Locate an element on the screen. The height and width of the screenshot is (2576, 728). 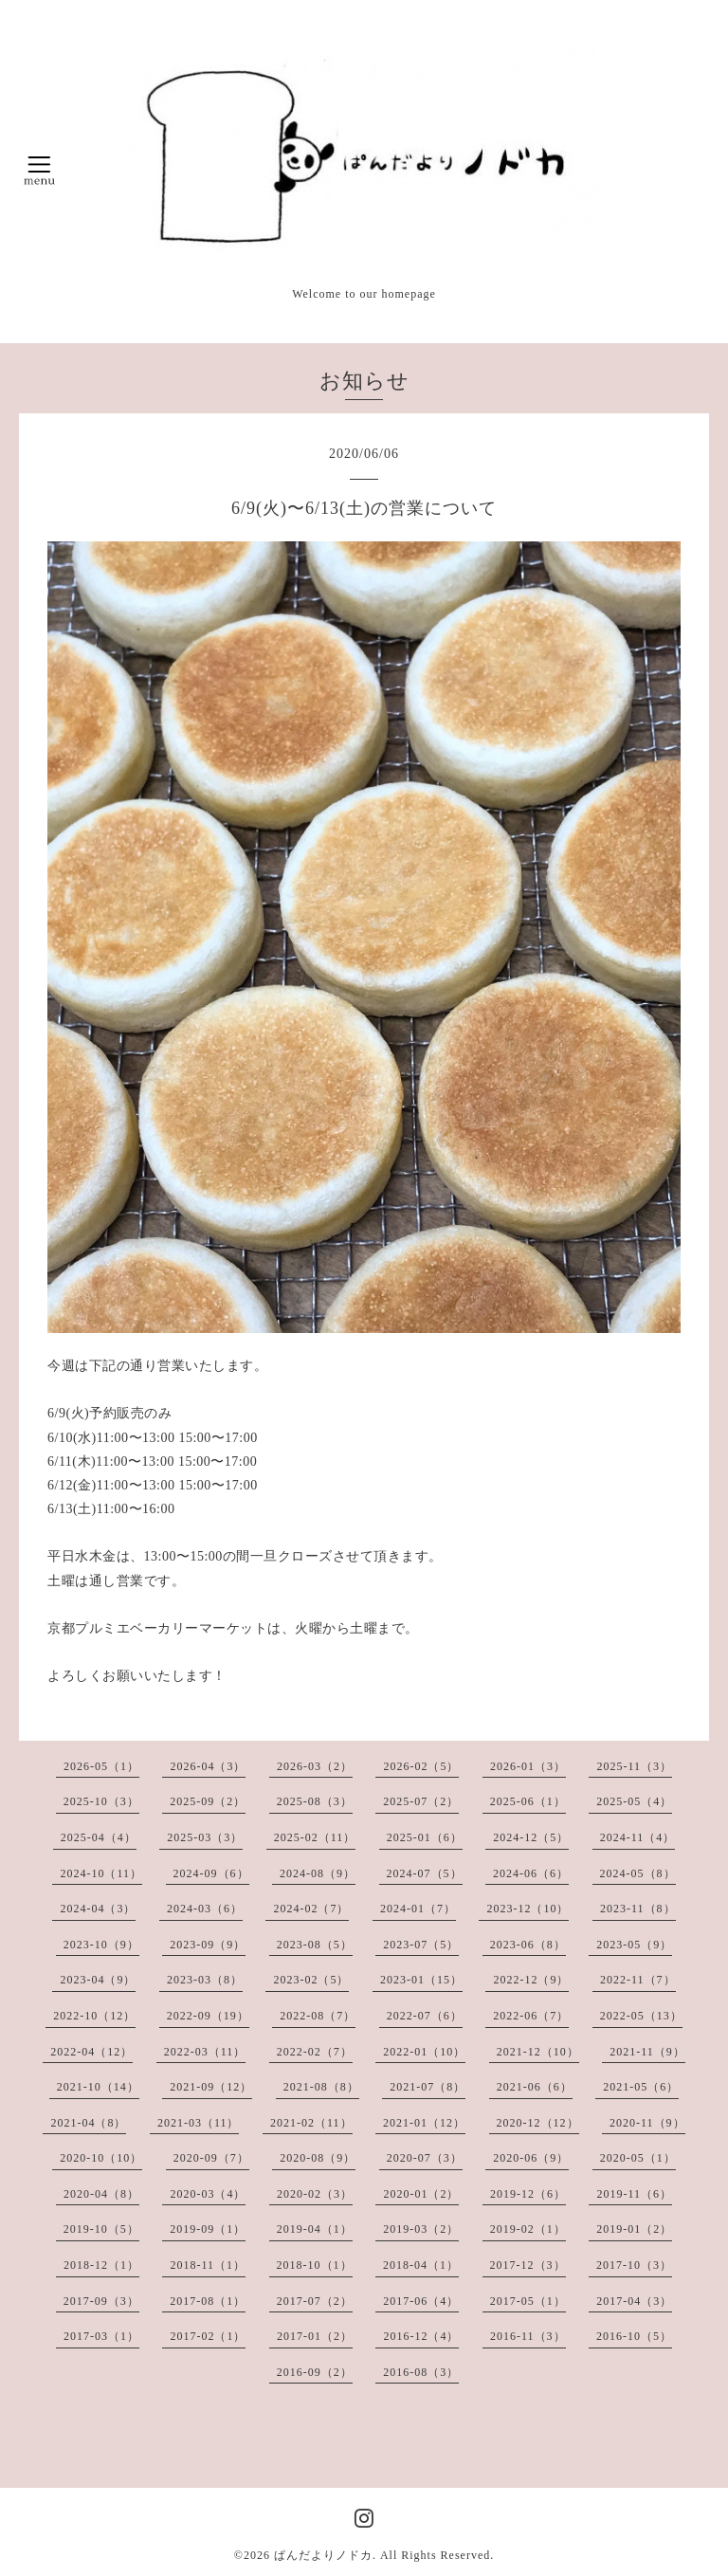
2020-12（12） is located at coordinates (538, 2122).